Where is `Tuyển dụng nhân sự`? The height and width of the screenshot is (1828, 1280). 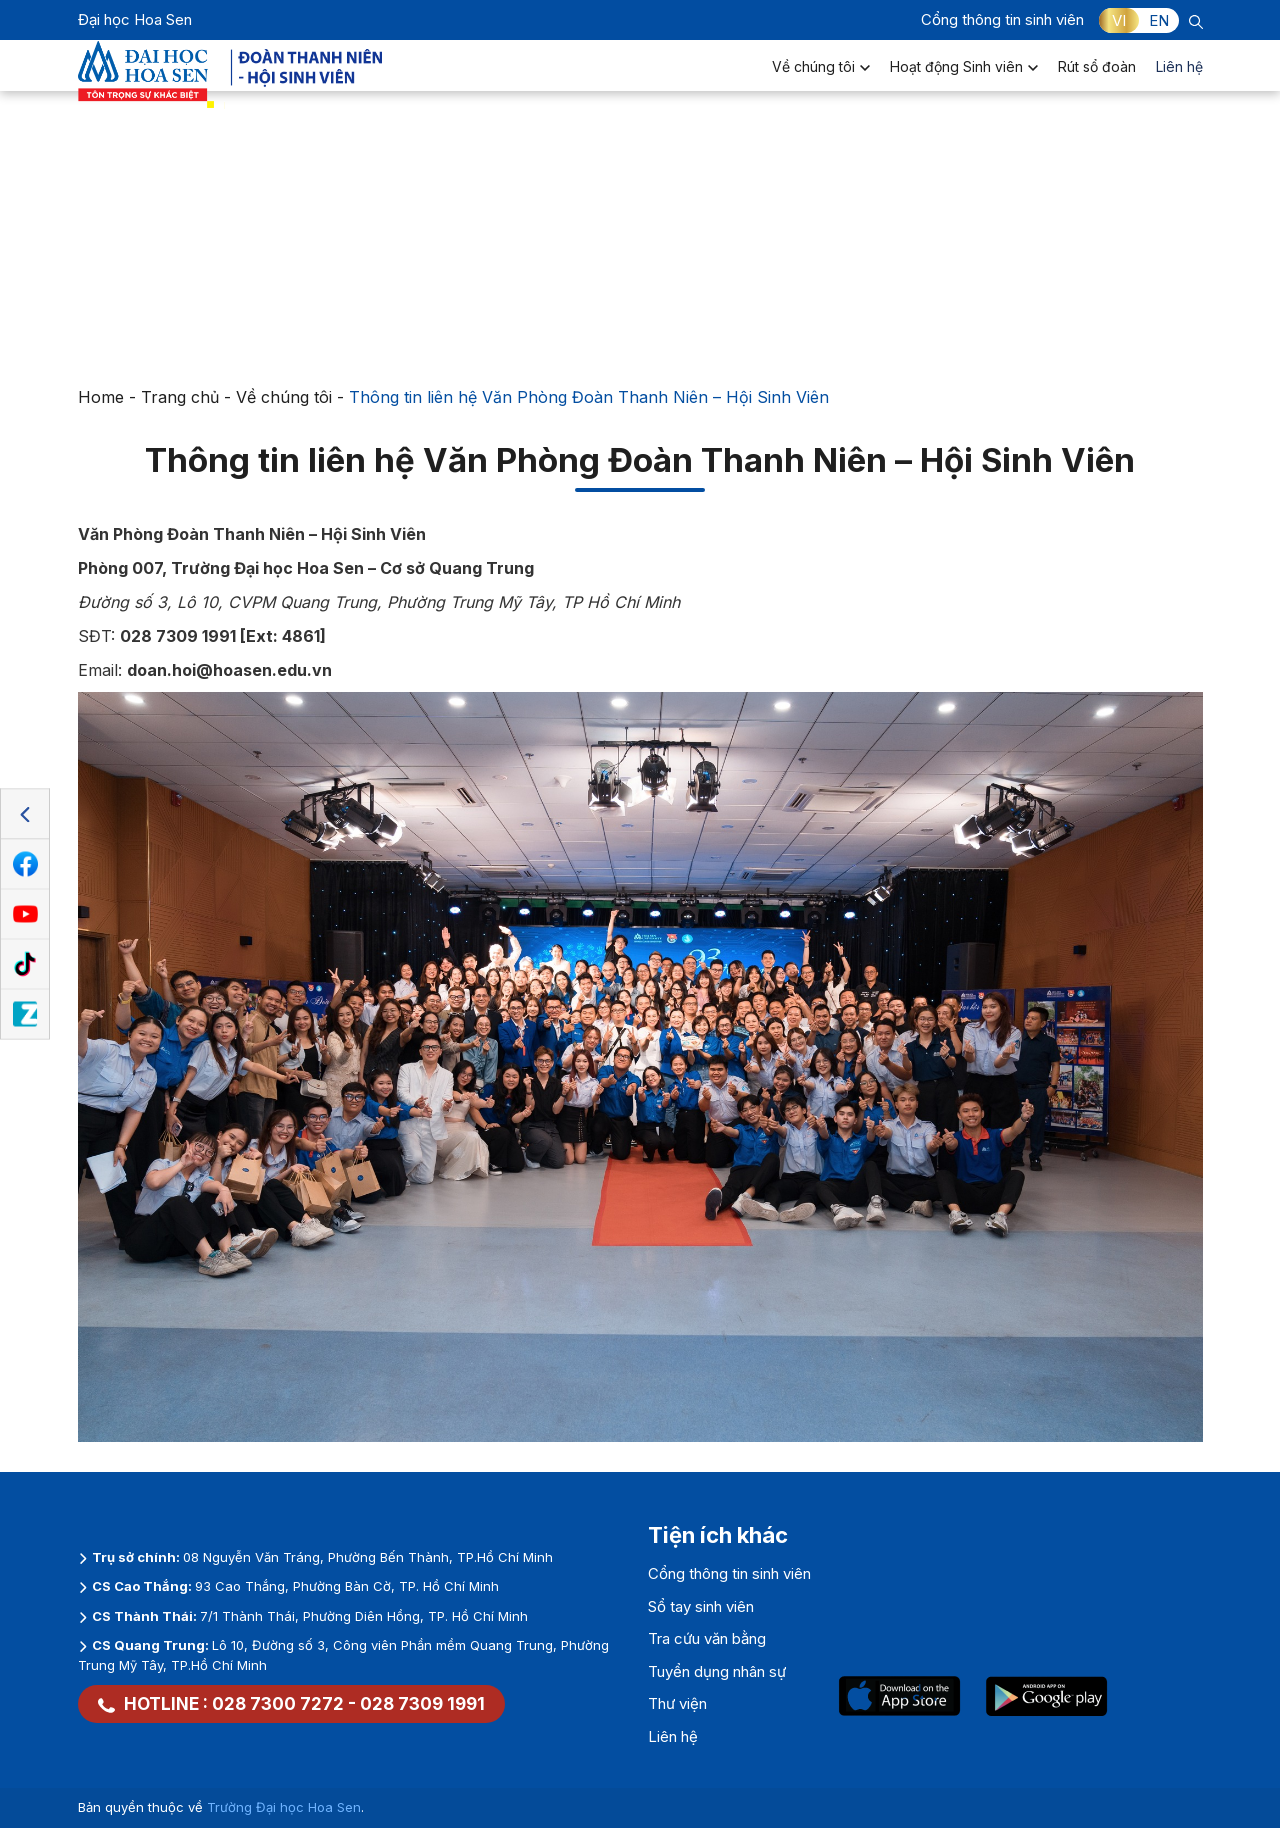 Tuyển dụng nhân sự is located at coordinates (717, 1671).